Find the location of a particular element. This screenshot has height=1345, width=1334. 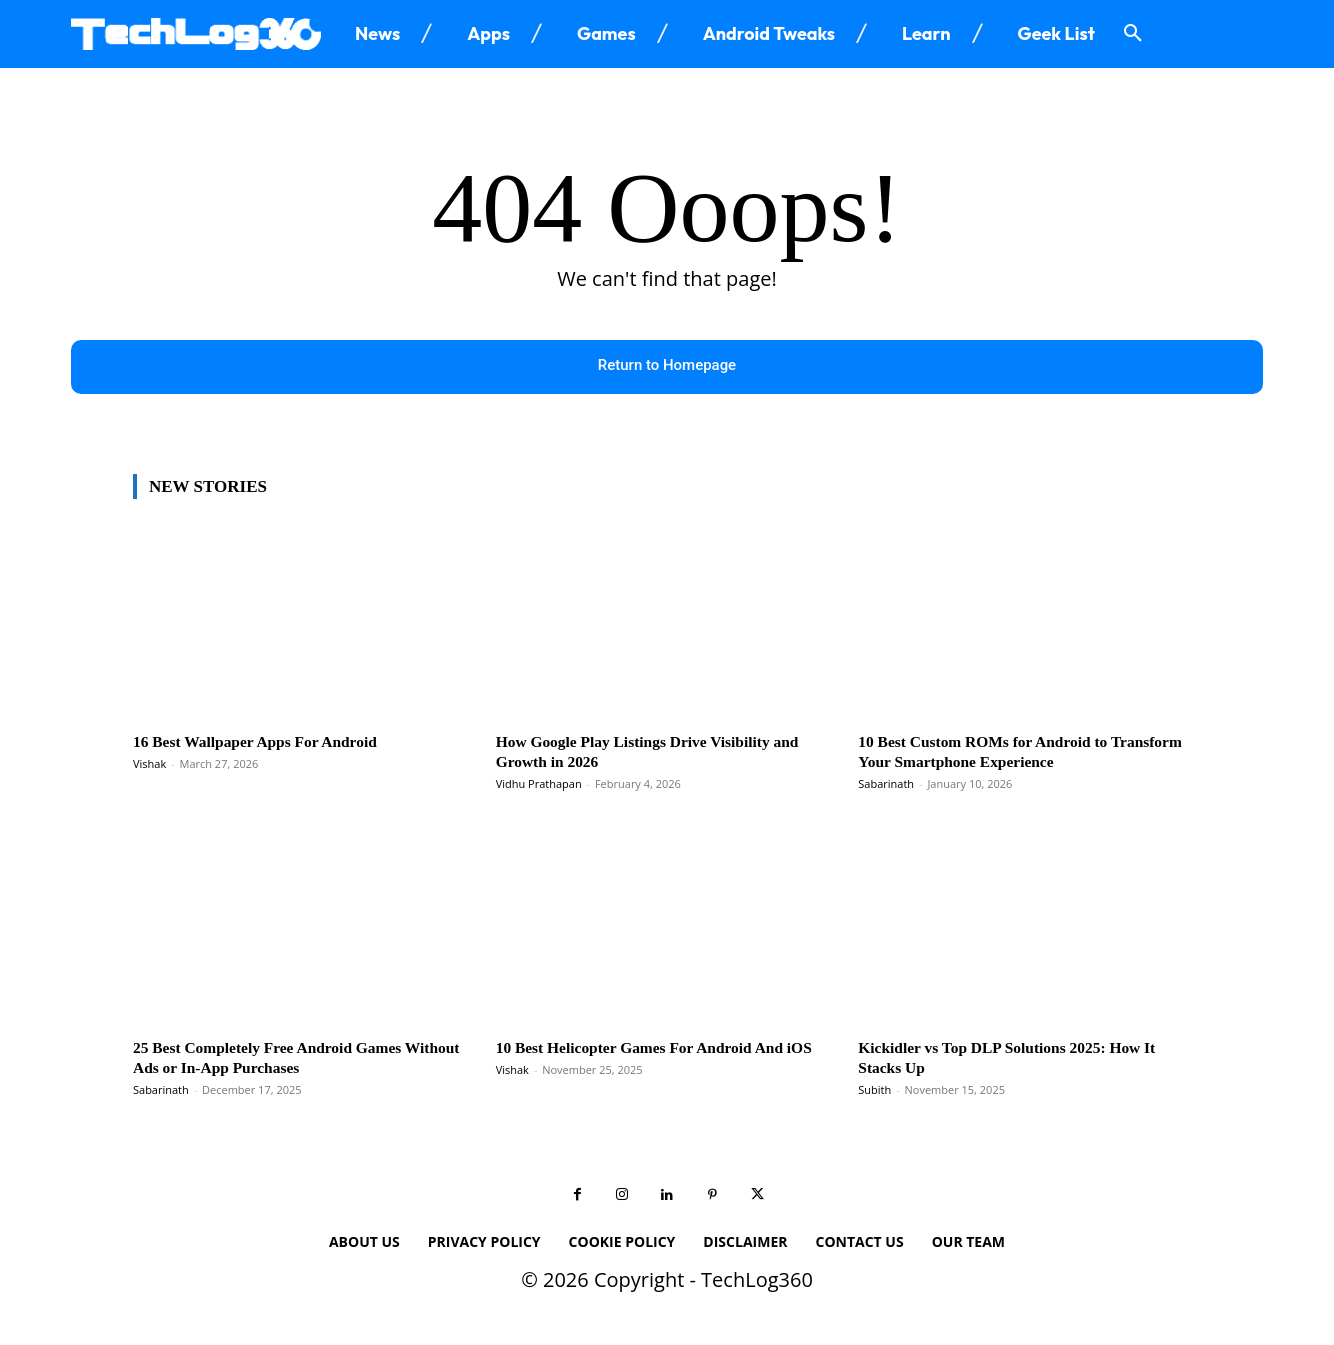

Vishak is located at coordinates (149, 764).